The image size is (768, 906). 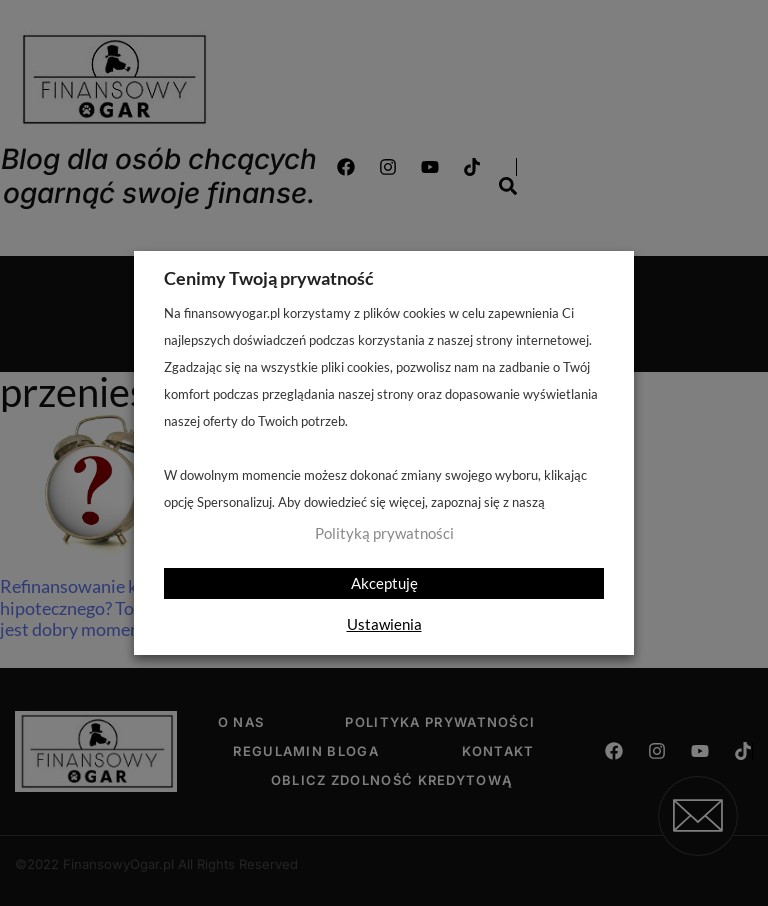 What do you see at coordinates (269, 278) in the screenshot?
I see `Cenimy Twoją prywatność [heading]` at bounding box center [269, 278].